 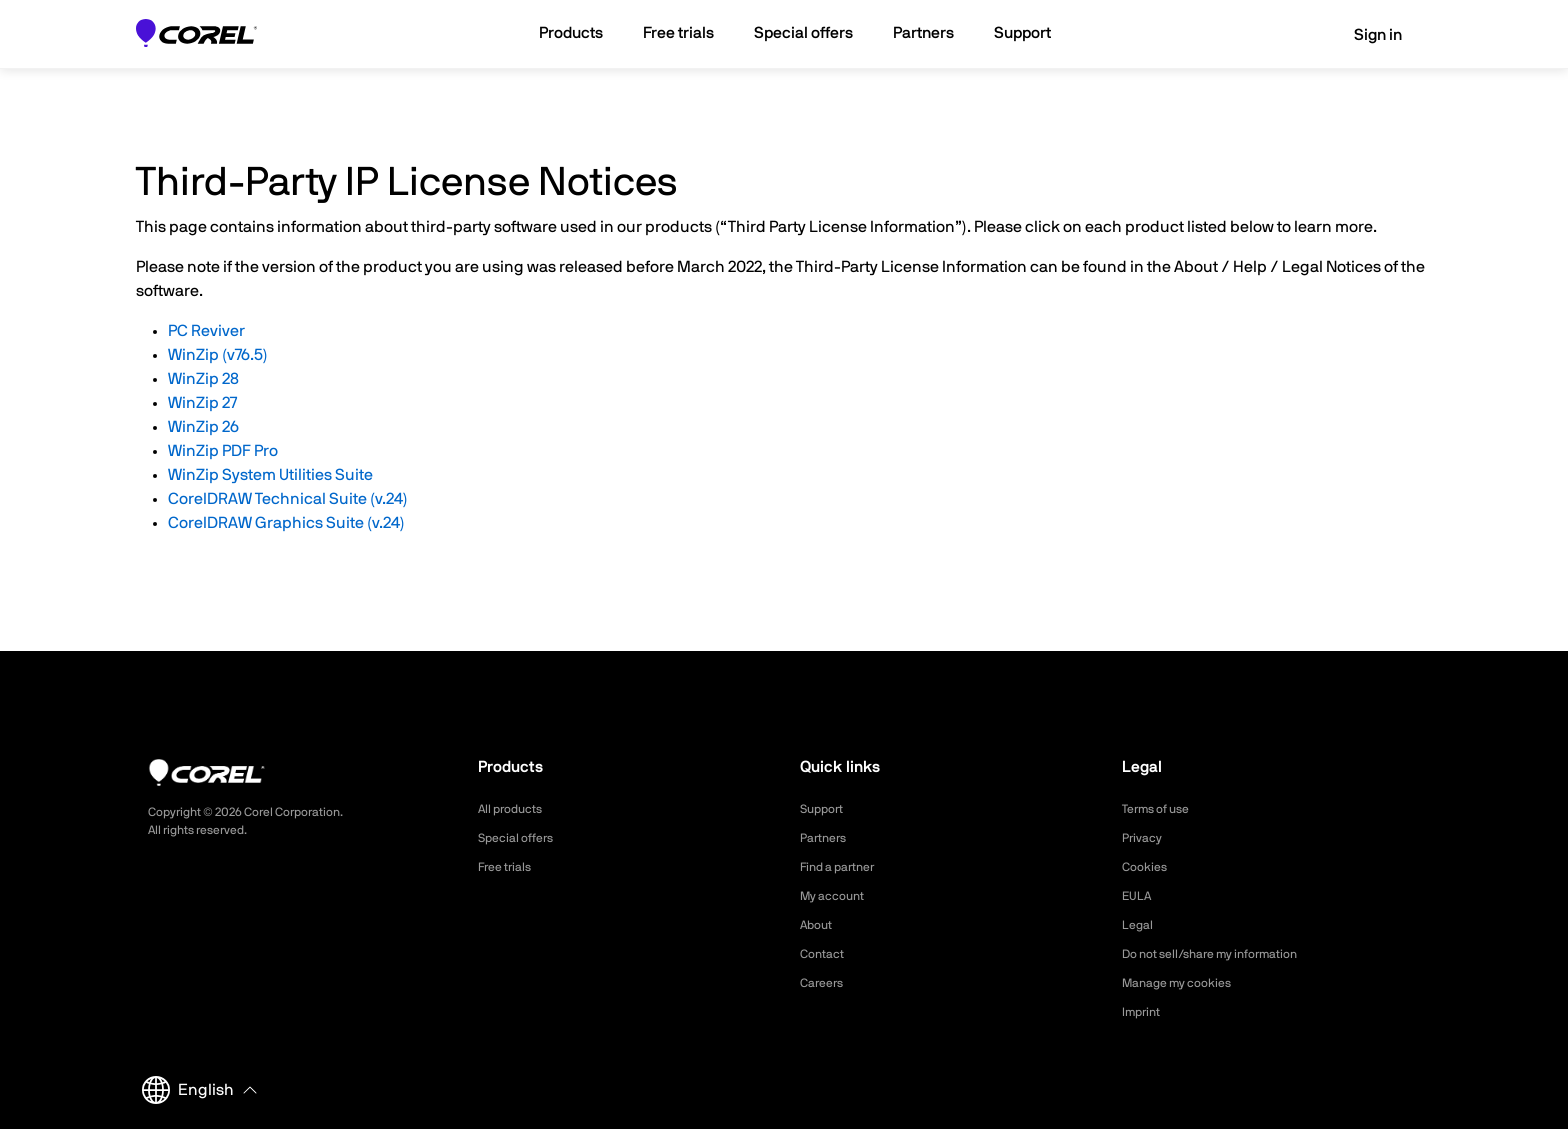 I want to click on Legal, so click(x=1139, y=925).